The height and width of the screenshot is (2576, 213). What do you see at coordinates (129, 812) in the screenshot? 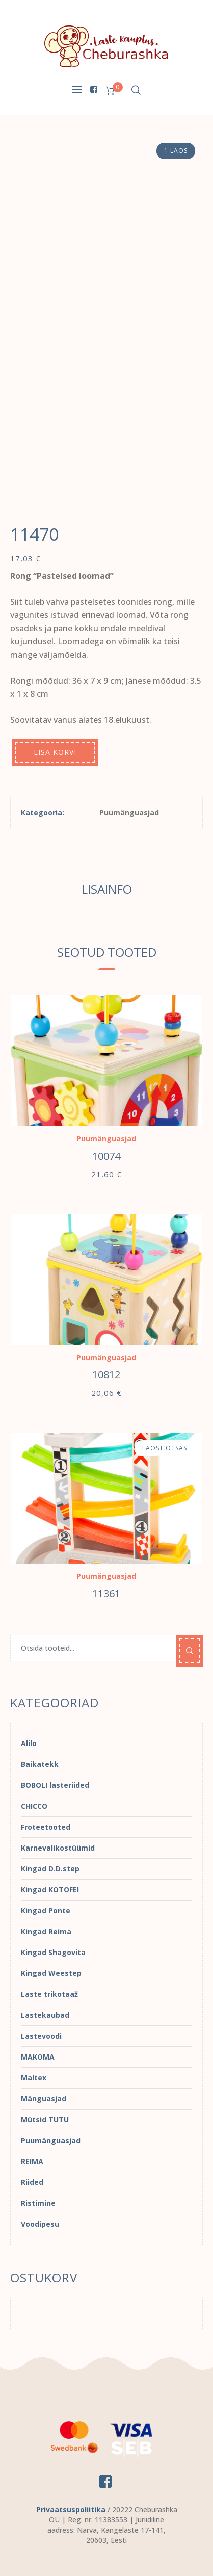
I see `Puumänguasjad` at bounding box center [129, 812].